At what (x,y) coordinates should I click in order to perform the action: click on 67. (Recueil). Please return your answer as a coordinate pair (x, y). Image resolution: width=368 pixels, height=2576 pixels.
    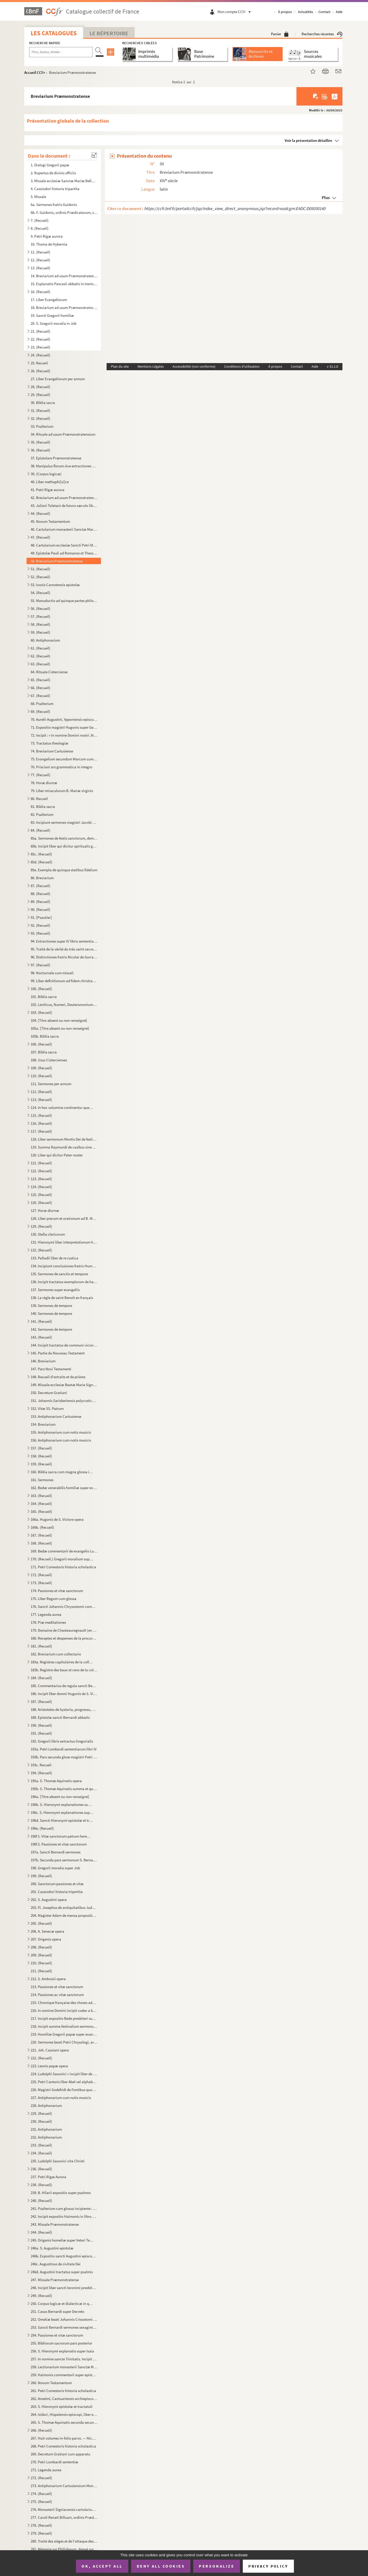
    Looking at the image, I should click on (40, 695).